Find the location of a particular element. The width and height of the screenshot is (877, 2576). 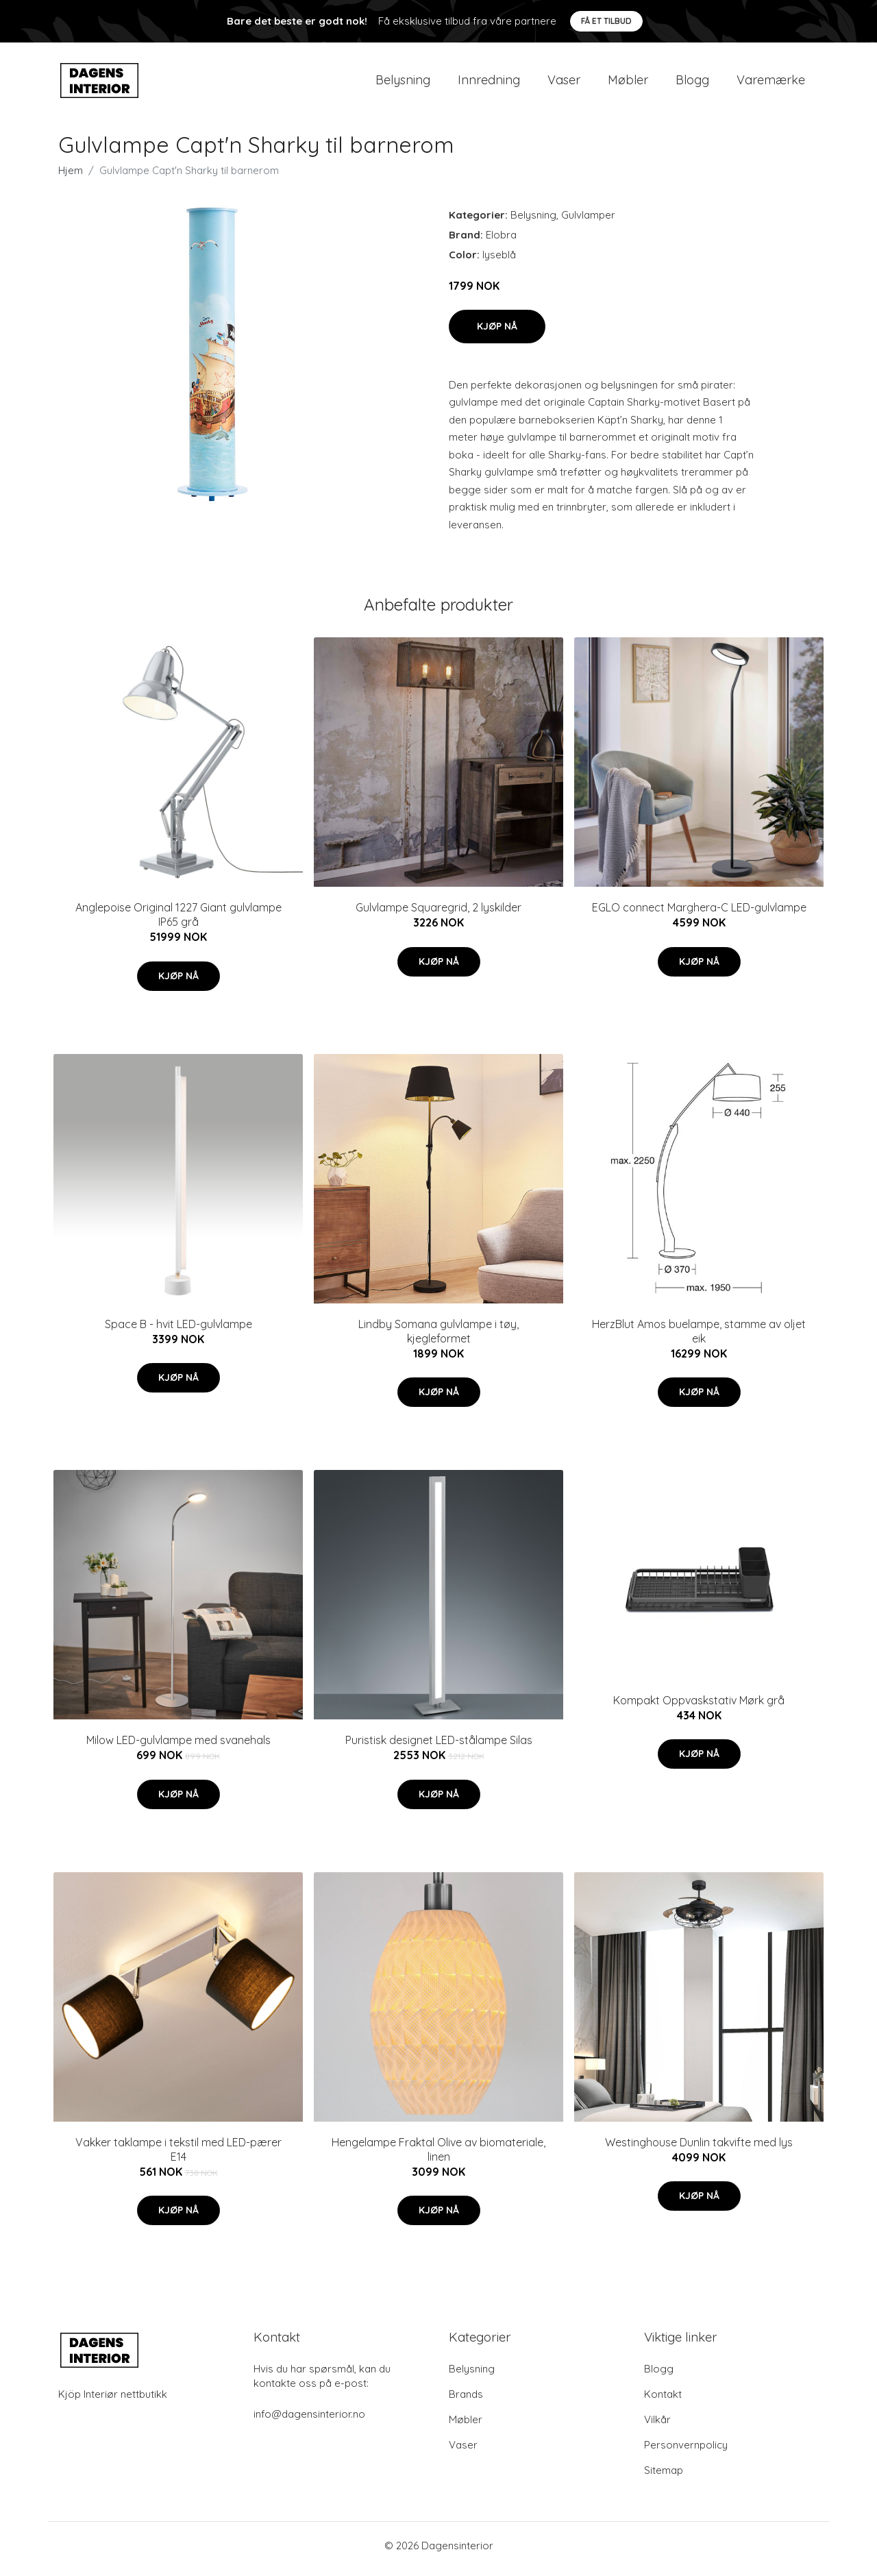

Brands is located at coordinates (466, 2400).